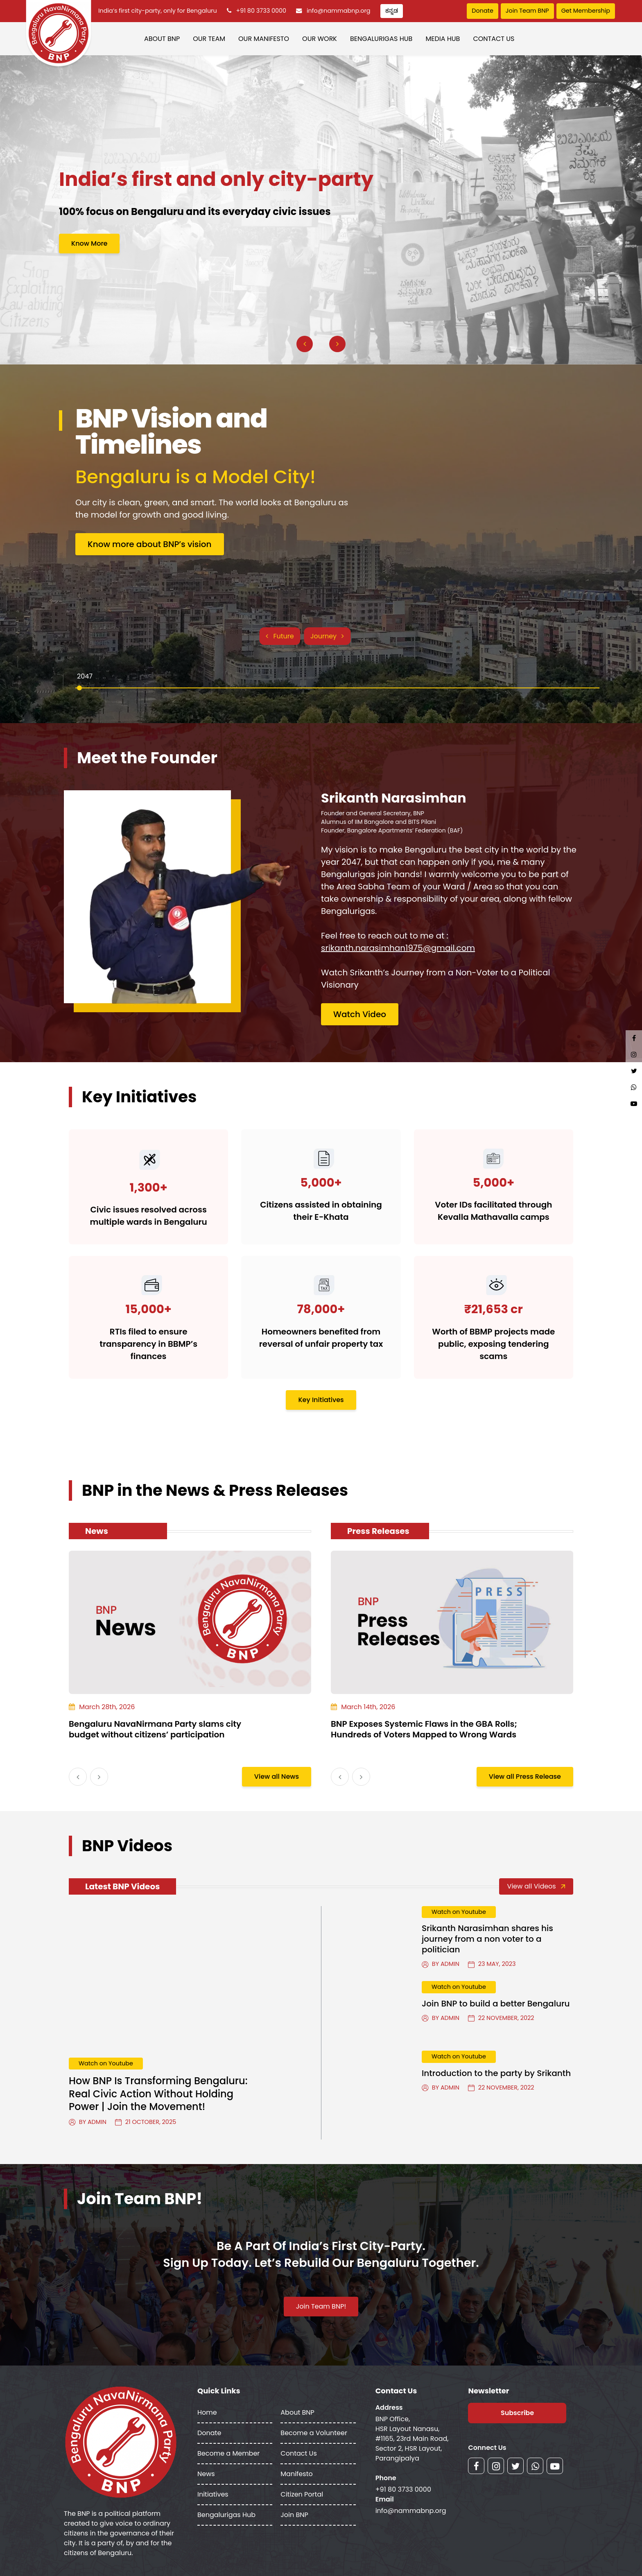  Describe the element at coordinates (327, 636) in the screenshot. I see `Journey` at that location.